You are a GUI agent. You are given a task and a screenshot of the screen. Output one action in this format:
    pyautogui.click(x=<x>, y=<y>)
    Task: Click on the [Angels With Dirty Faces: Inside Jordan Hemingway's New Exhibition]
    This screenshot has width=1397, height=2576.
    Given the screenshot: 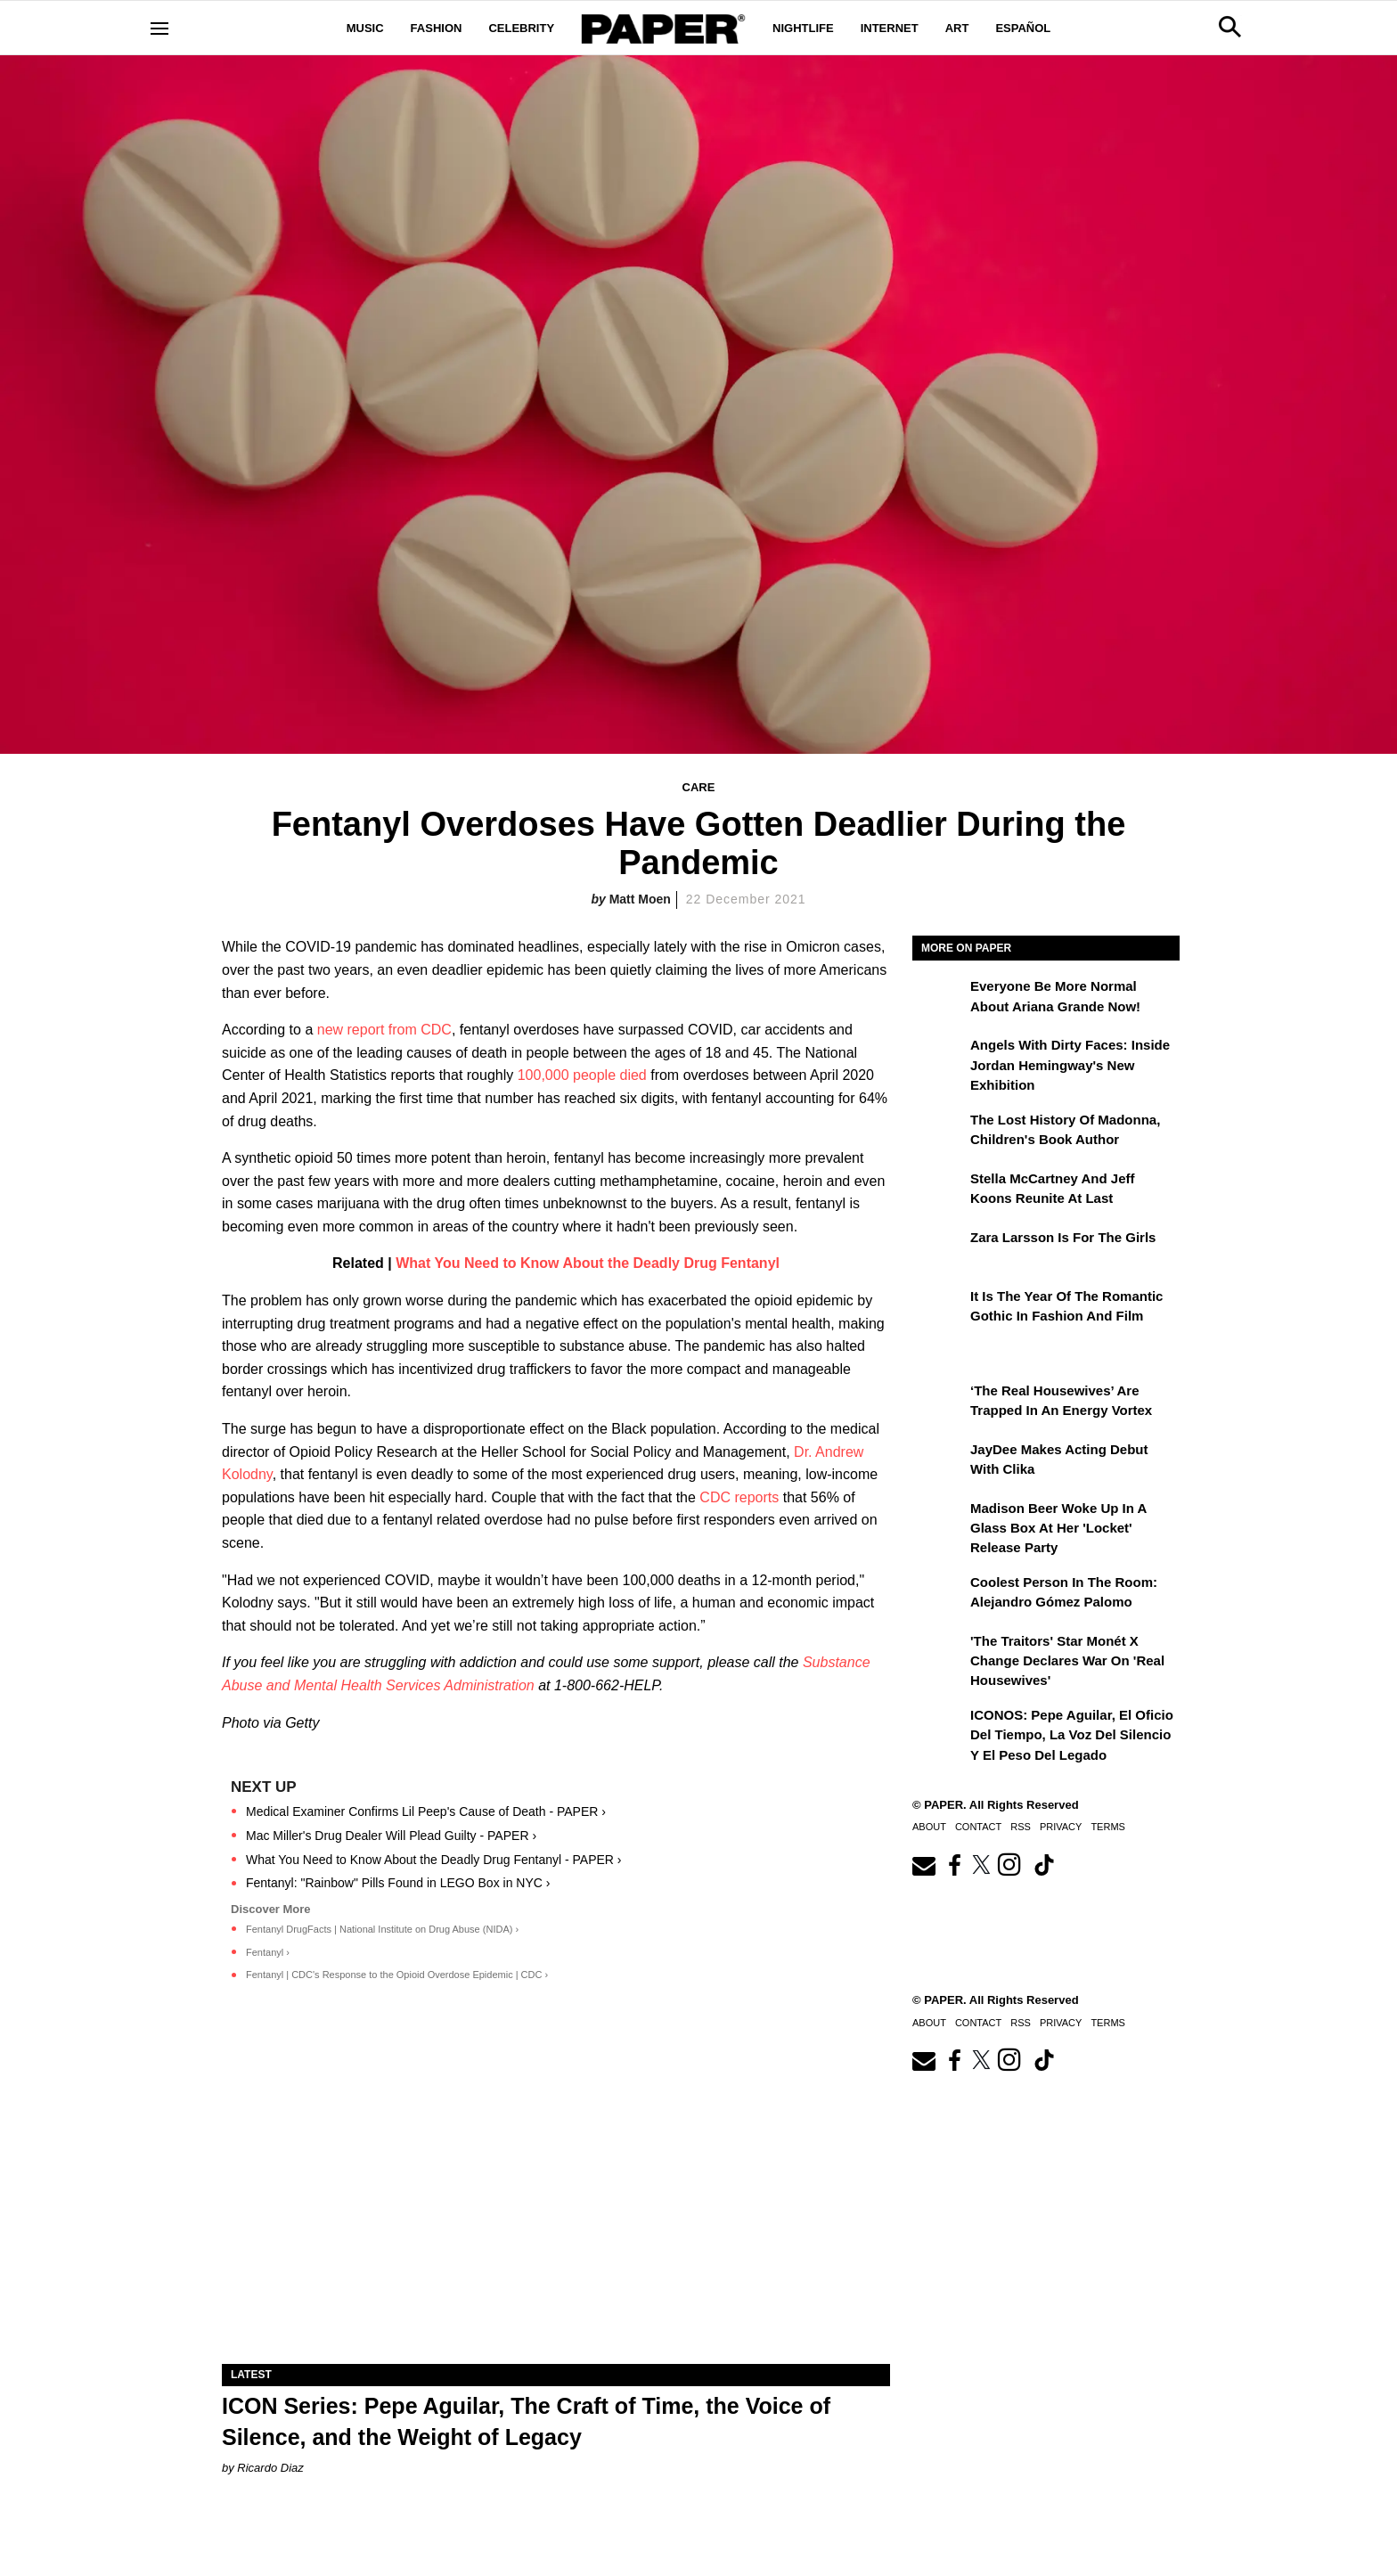 What is the action you would take?
    pyautogui.click(x=939, y=1057)
    